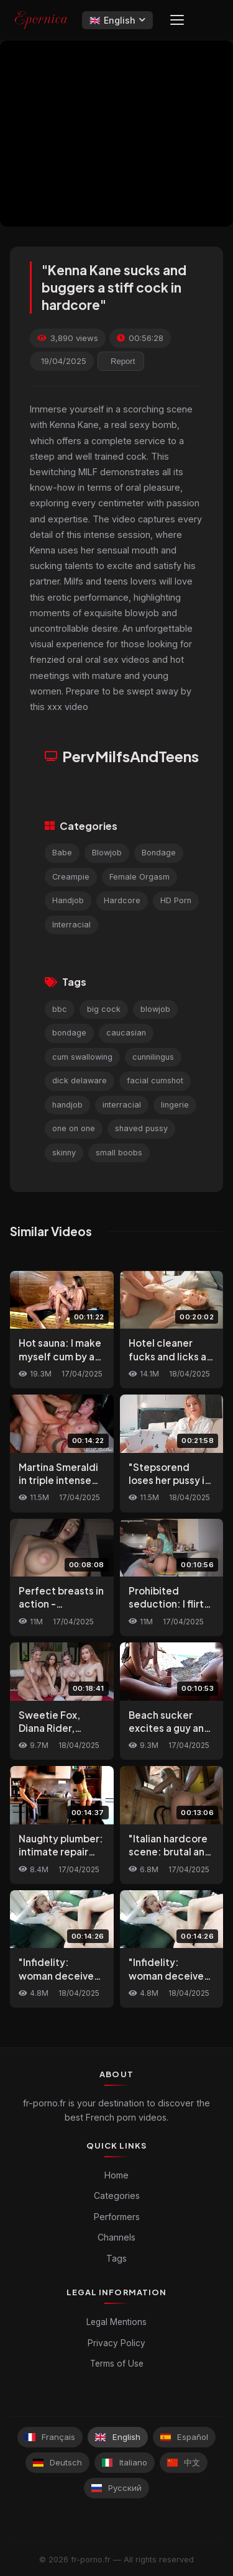 The width and height of the screenshot is (233, 2576). What do you see at coordinates (64, 1152) in the screenshot?
I see `skinny` at bounding box center [64, 1152].